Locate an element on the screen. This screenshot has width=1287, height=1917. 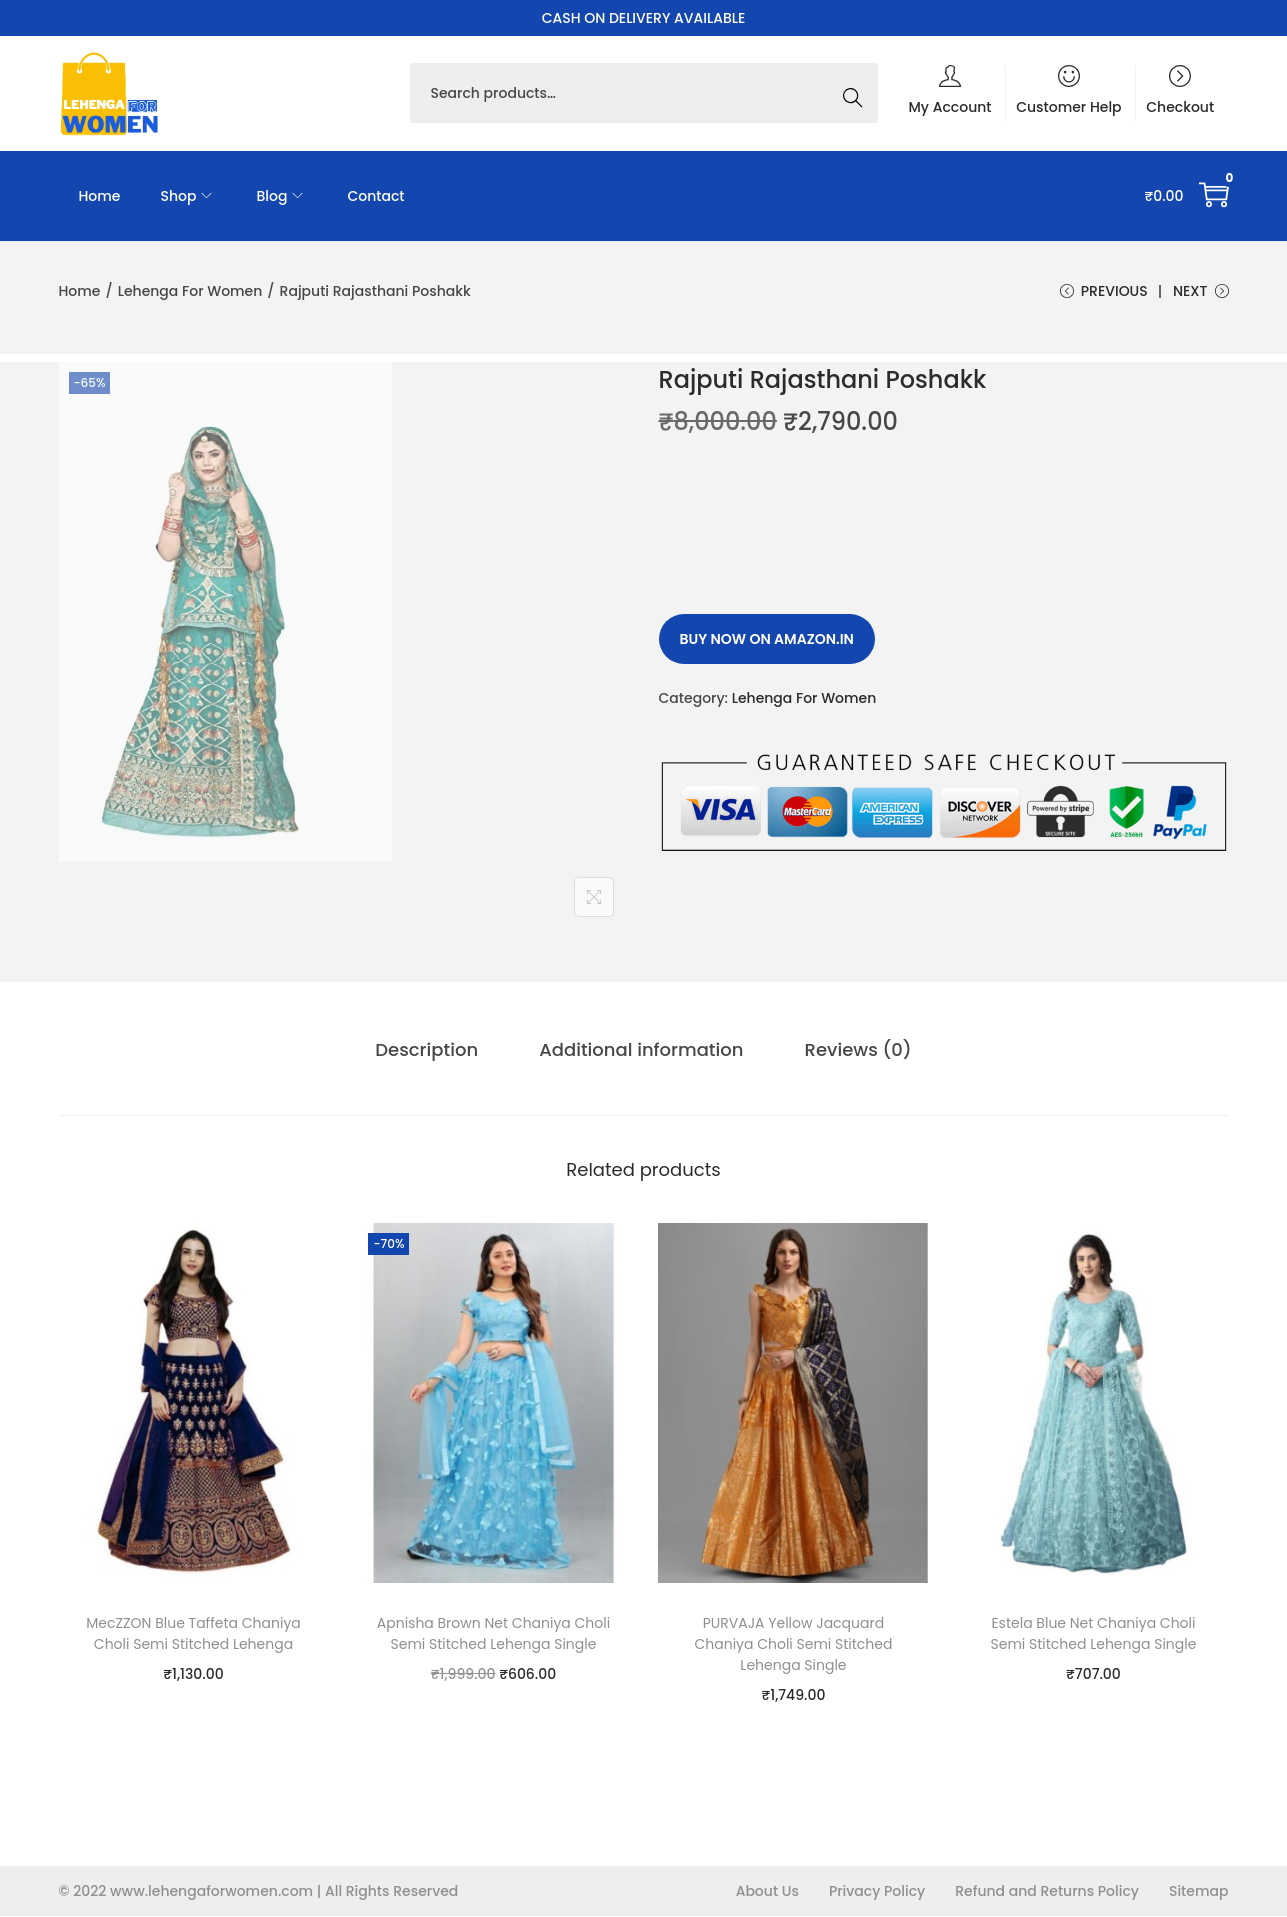
Additional information is located at coordinates (641, 1050).